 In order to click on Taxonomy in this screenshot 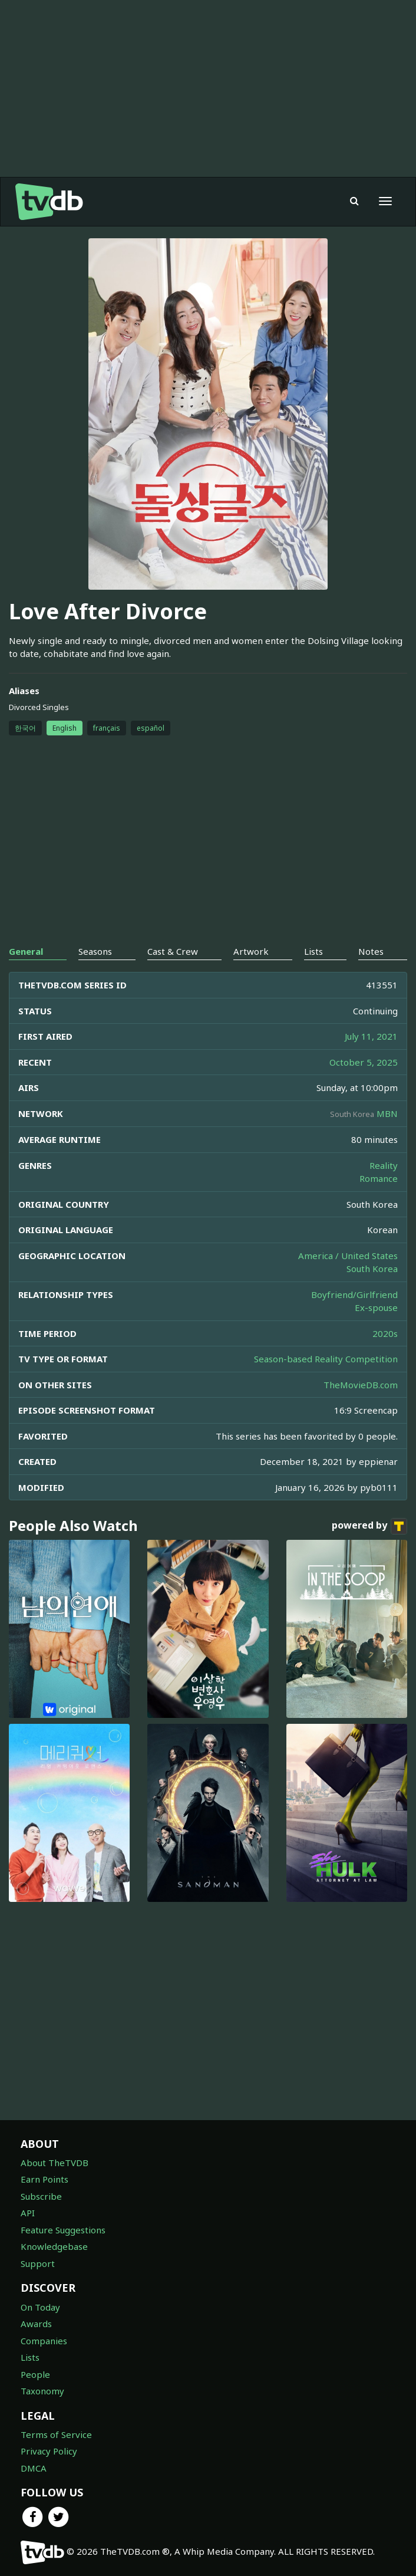, I will do `click(42, 2391)`.